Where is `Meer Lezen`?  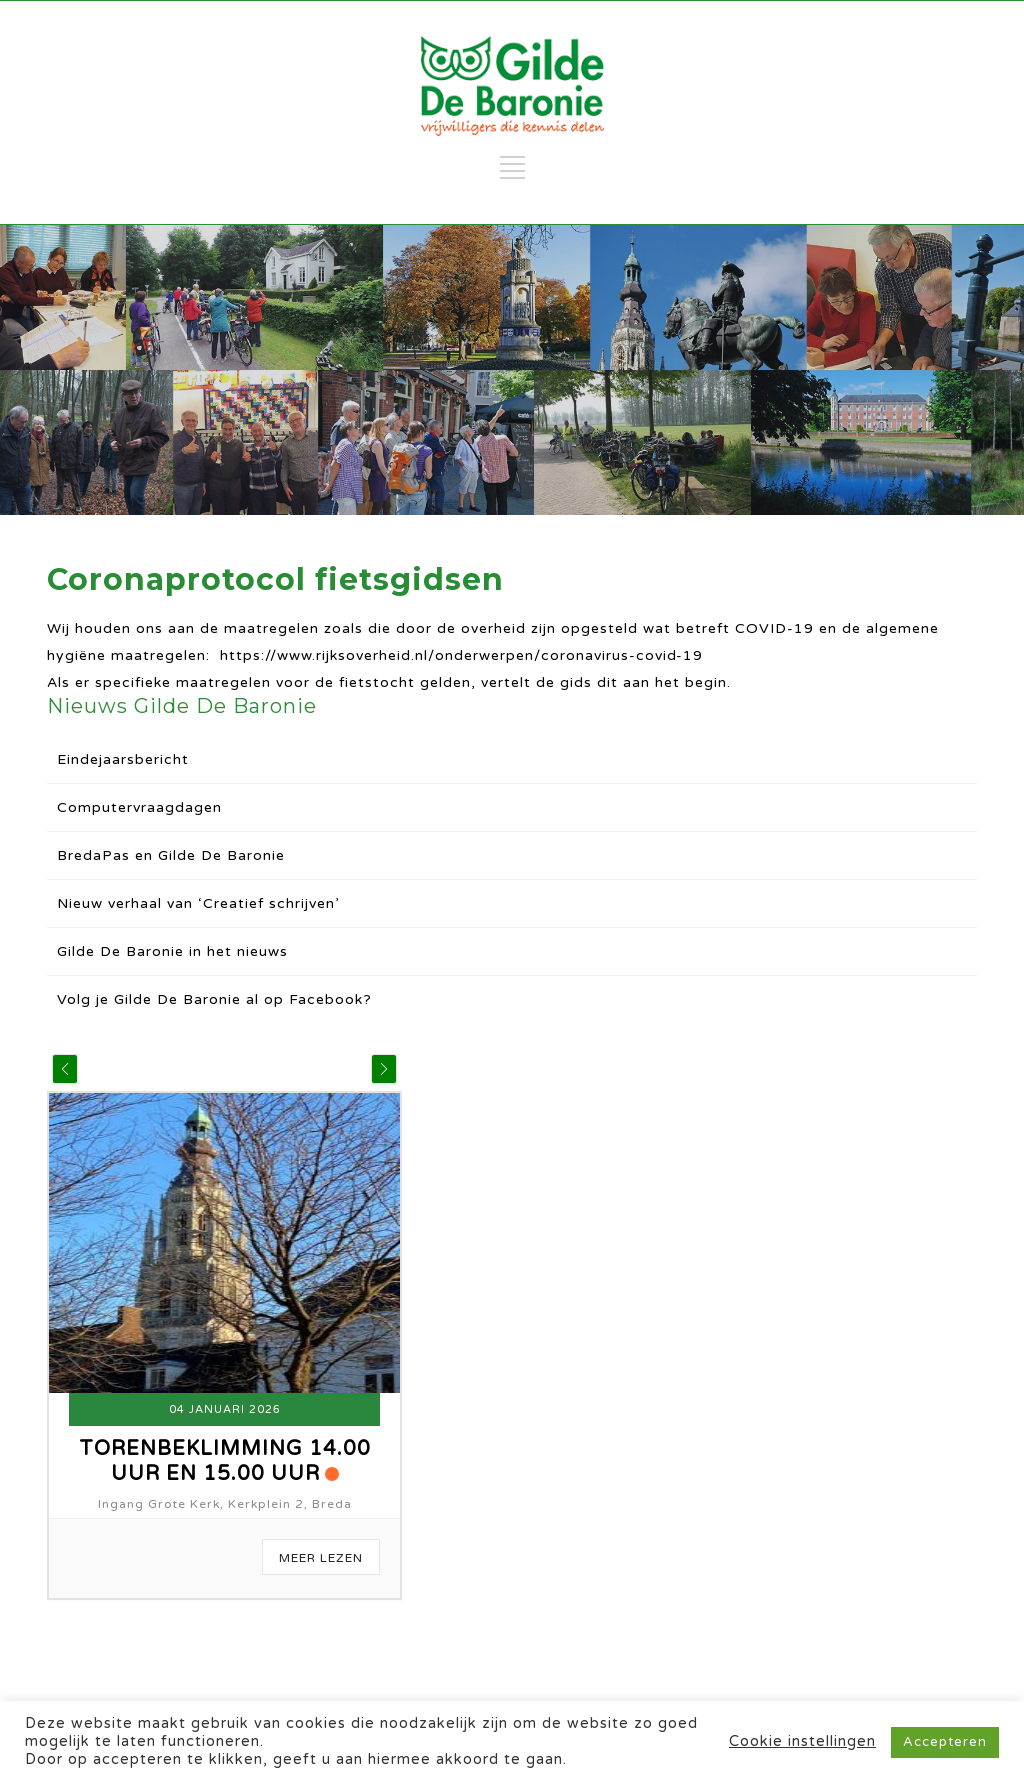 Meer Lezen is located at coordinates (321, 1558).